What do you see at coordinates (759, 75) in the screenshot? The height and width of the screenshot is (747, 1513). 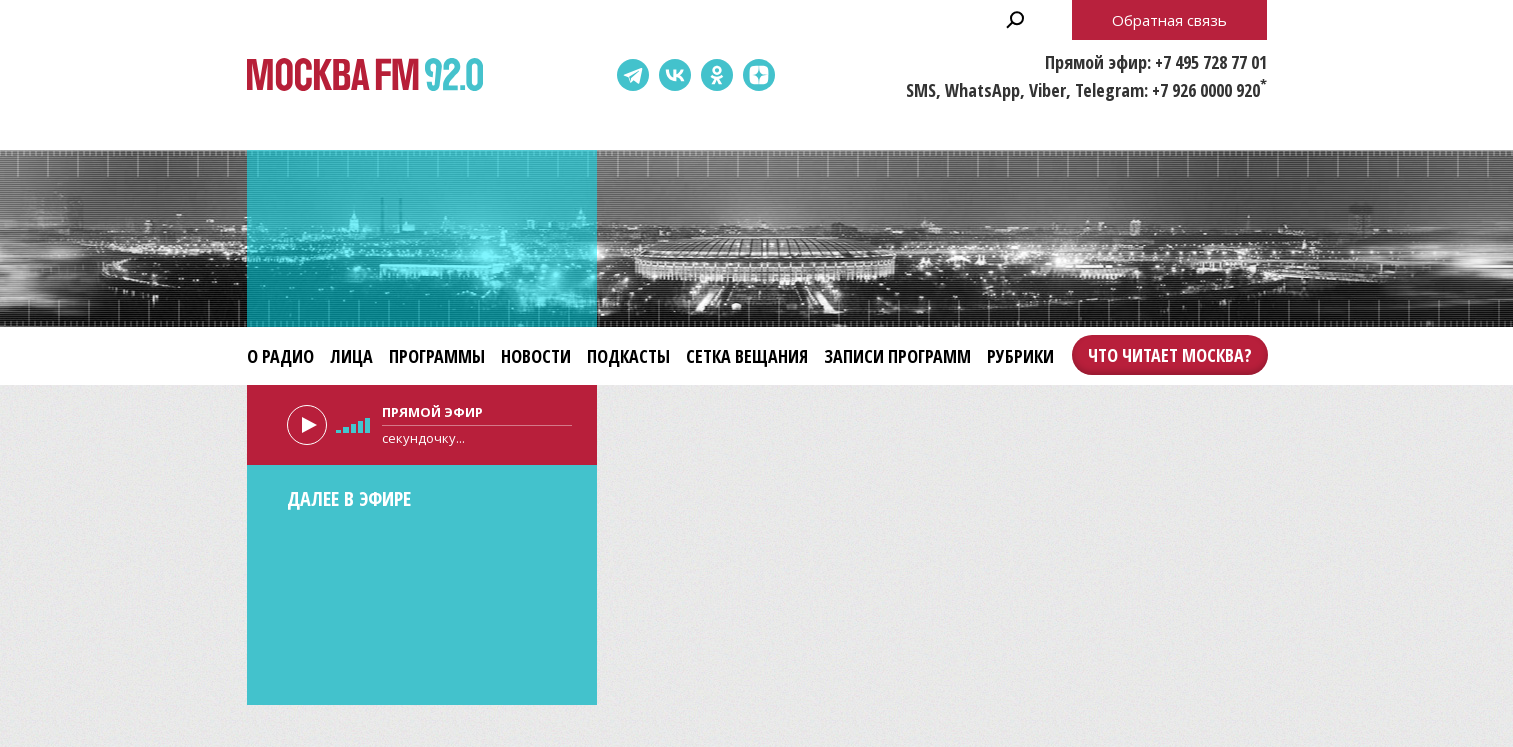 I see `Dzen` at bounding box center [759, 75].